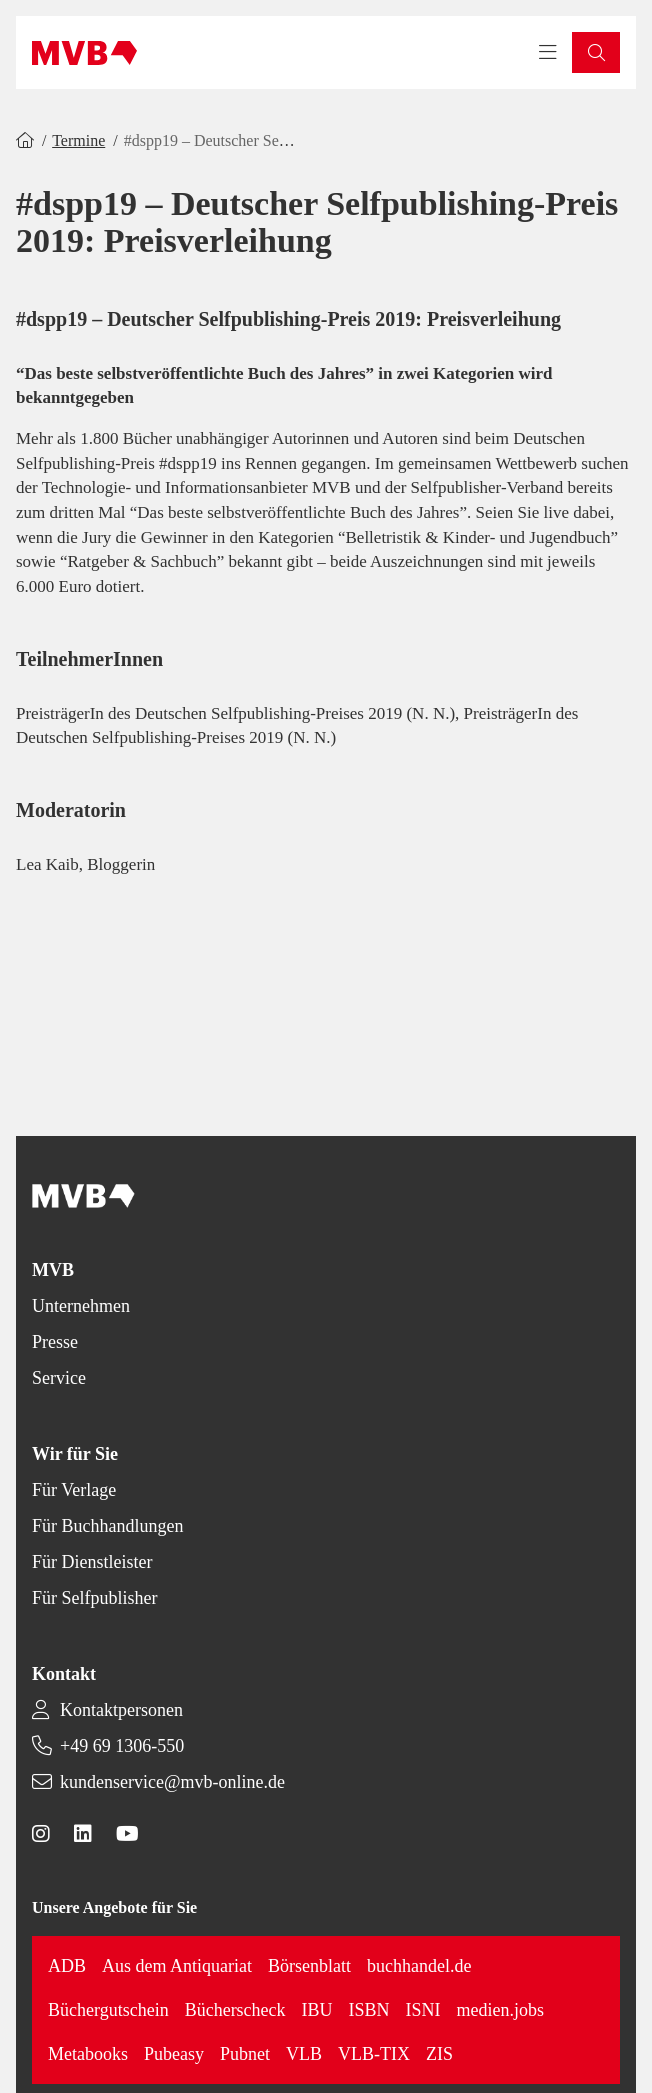  What do you see at coordinates (439, 2054) in the screenshot?
I see `ZIS` at bounding box center [439, 2054].